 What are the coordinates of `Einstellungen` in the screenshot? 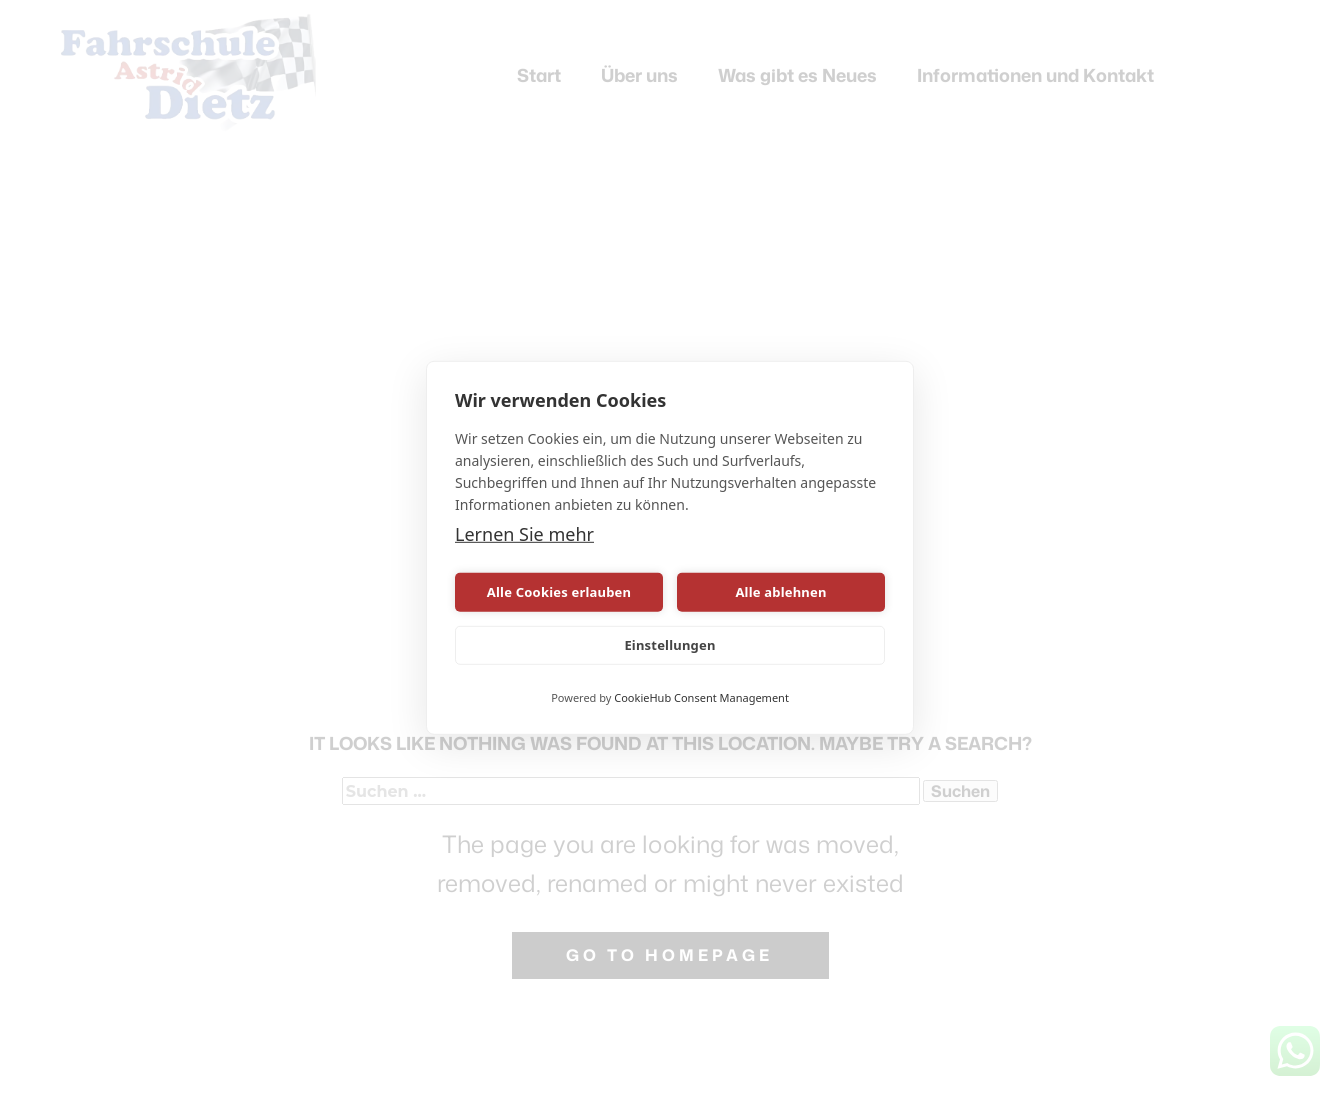 It's located at (669, 645).